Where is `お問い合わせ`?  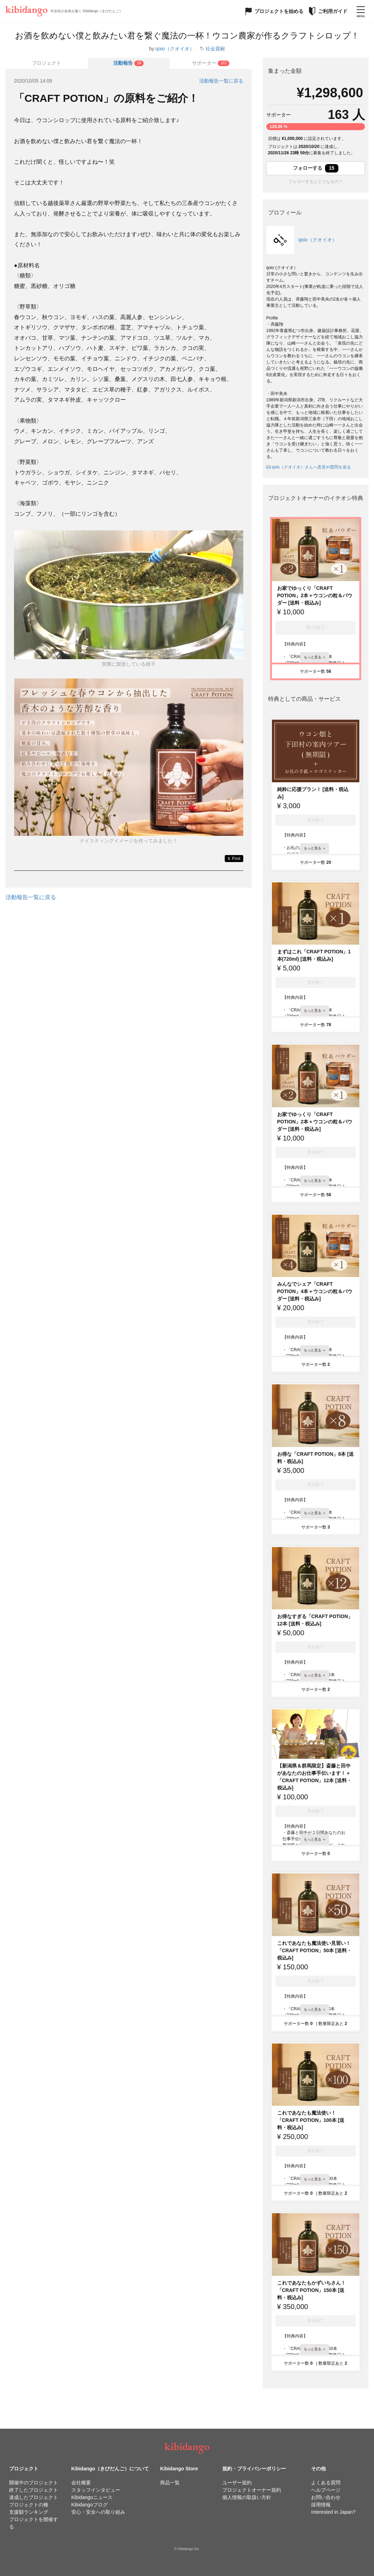
お問い合わせ is located at coordinates (325, 2497).